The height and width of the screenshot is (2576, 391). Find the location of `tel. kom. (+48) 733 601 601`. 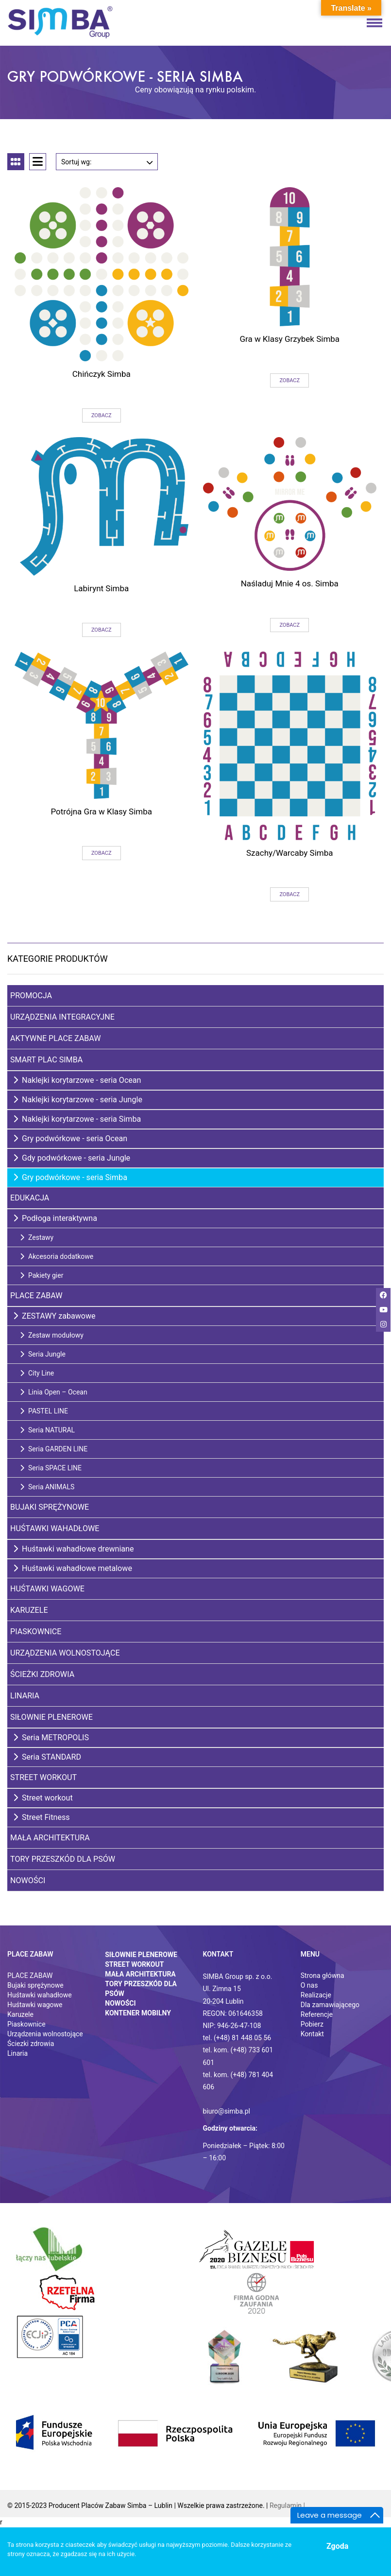

tel. kom. (+48) 733 601 601 is located at coordinates (238, 2056).